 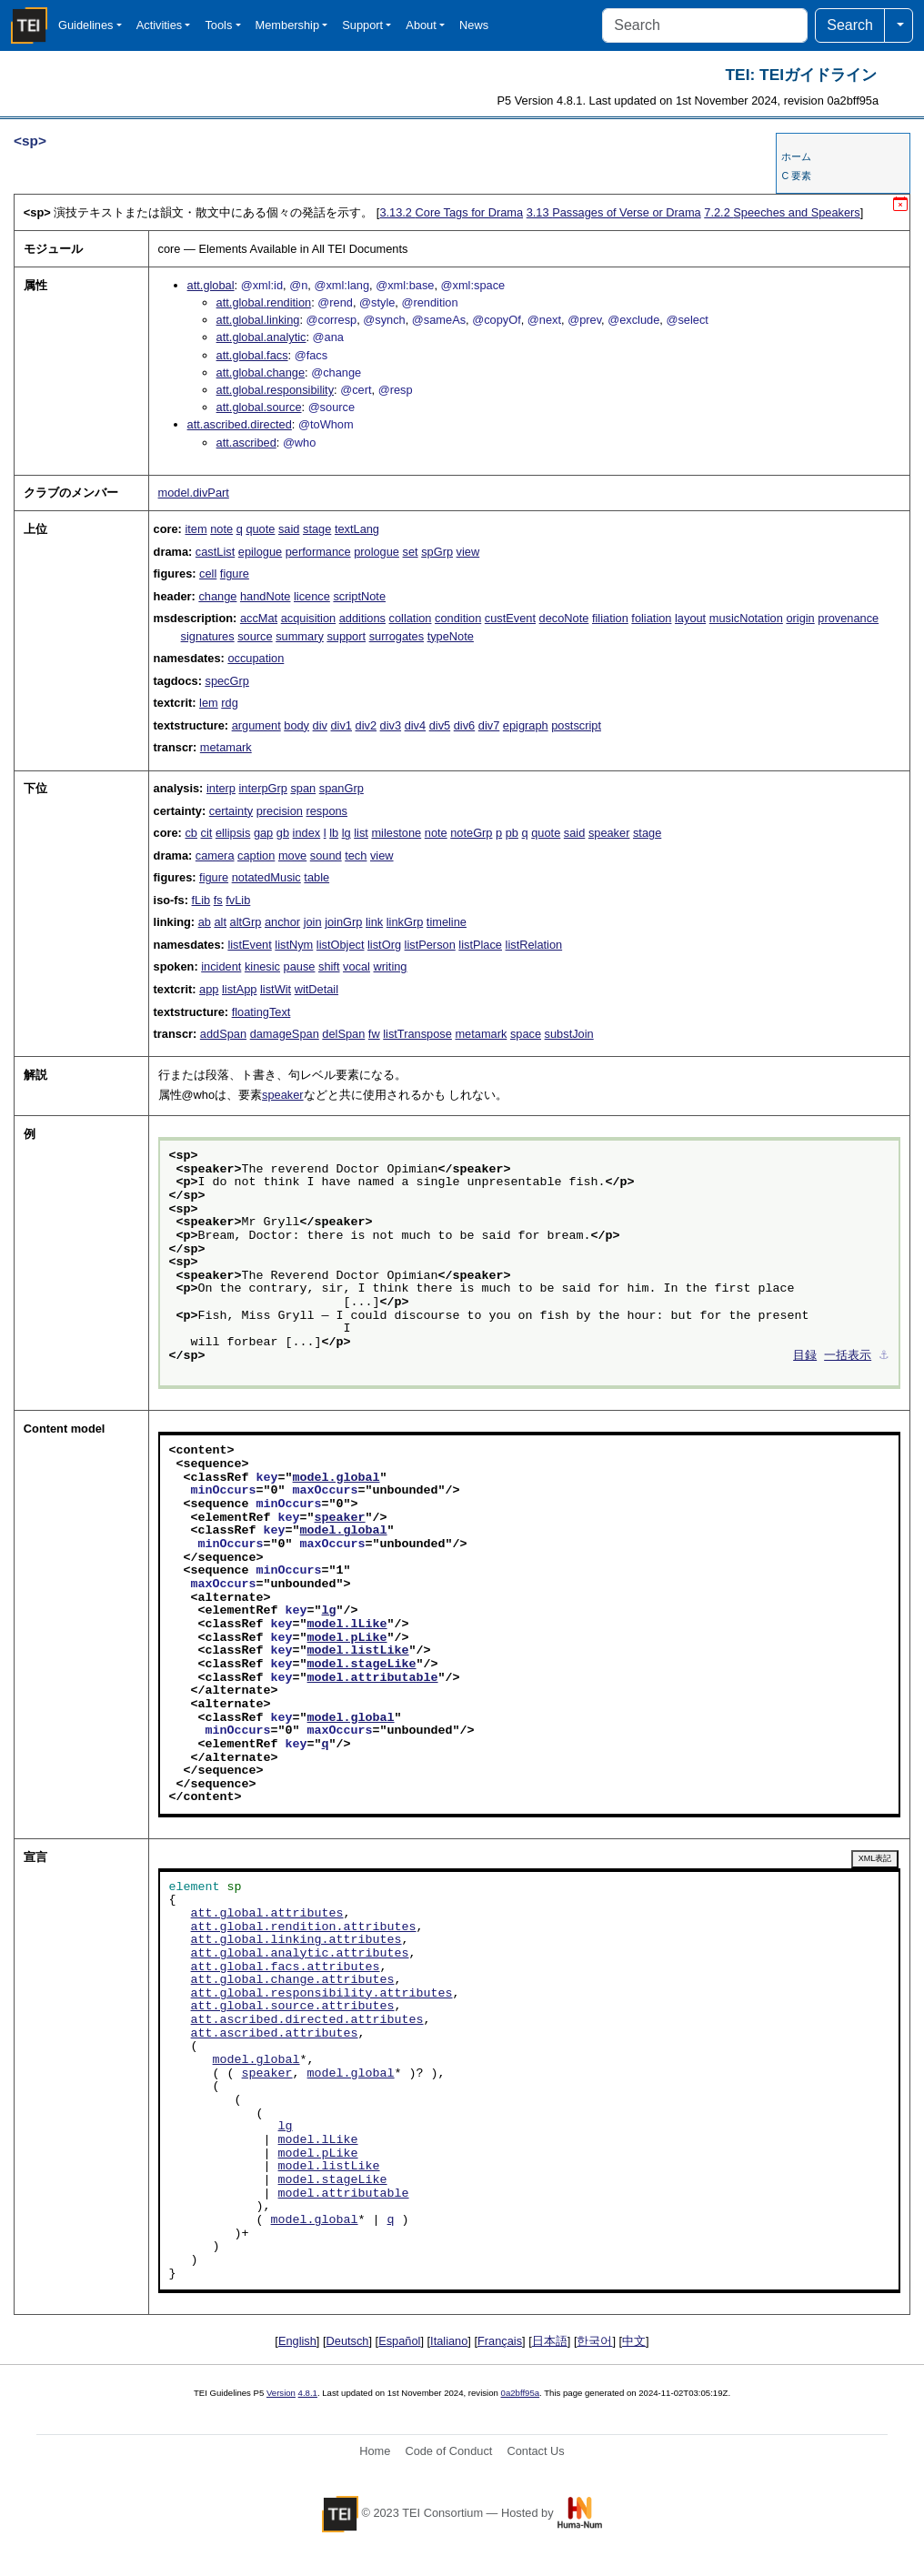 I want to click on speaker, so click(x=609, y=833).